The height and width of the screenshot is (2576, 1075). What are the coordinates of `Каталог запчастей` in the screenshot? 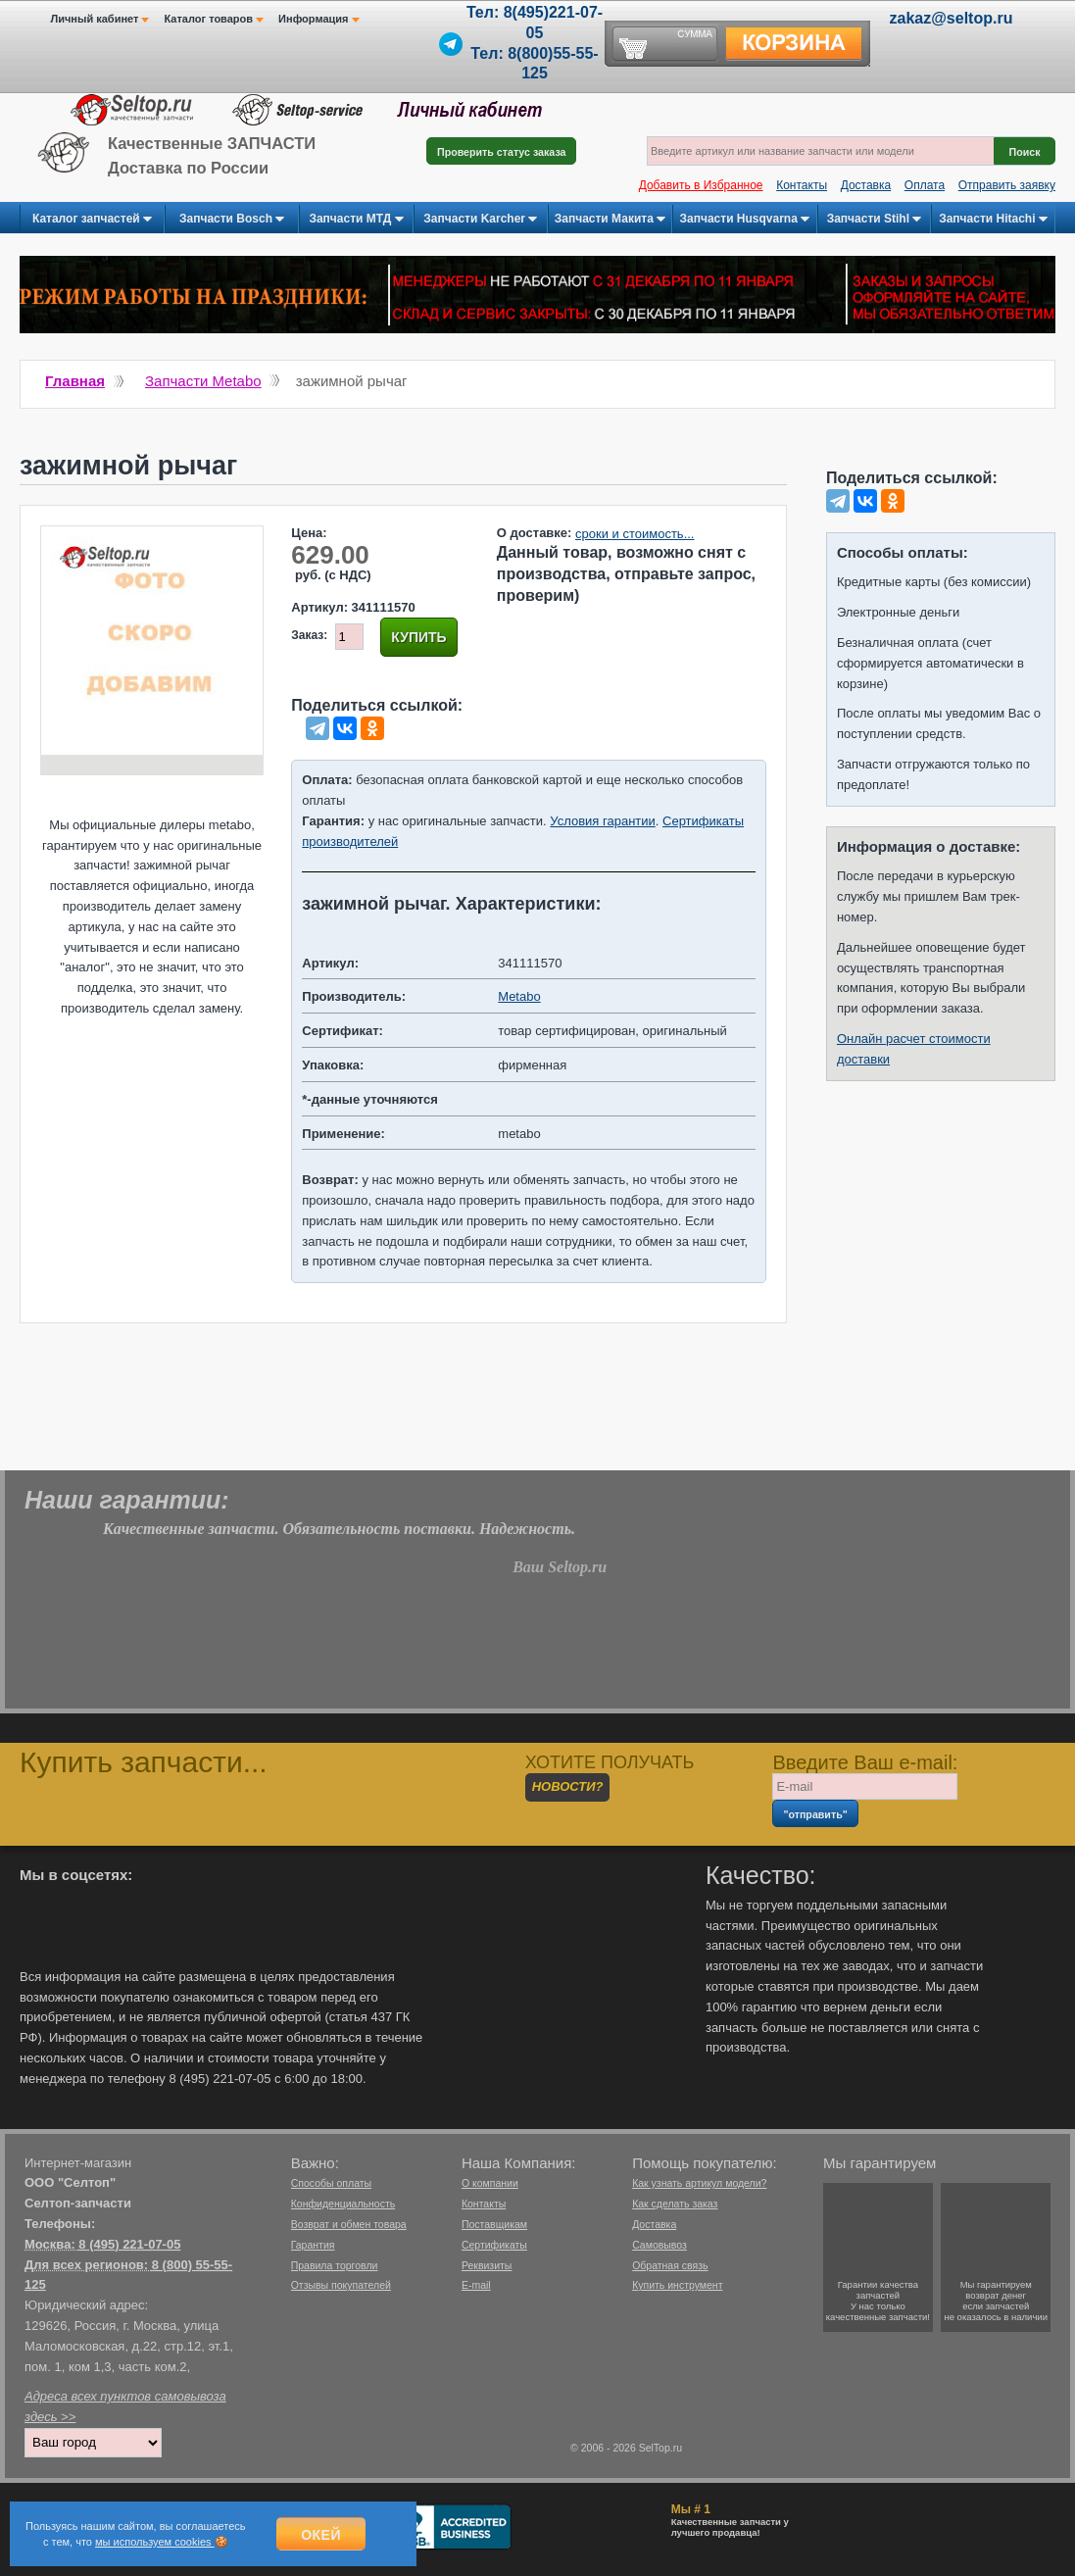 It's located at (92, 219).